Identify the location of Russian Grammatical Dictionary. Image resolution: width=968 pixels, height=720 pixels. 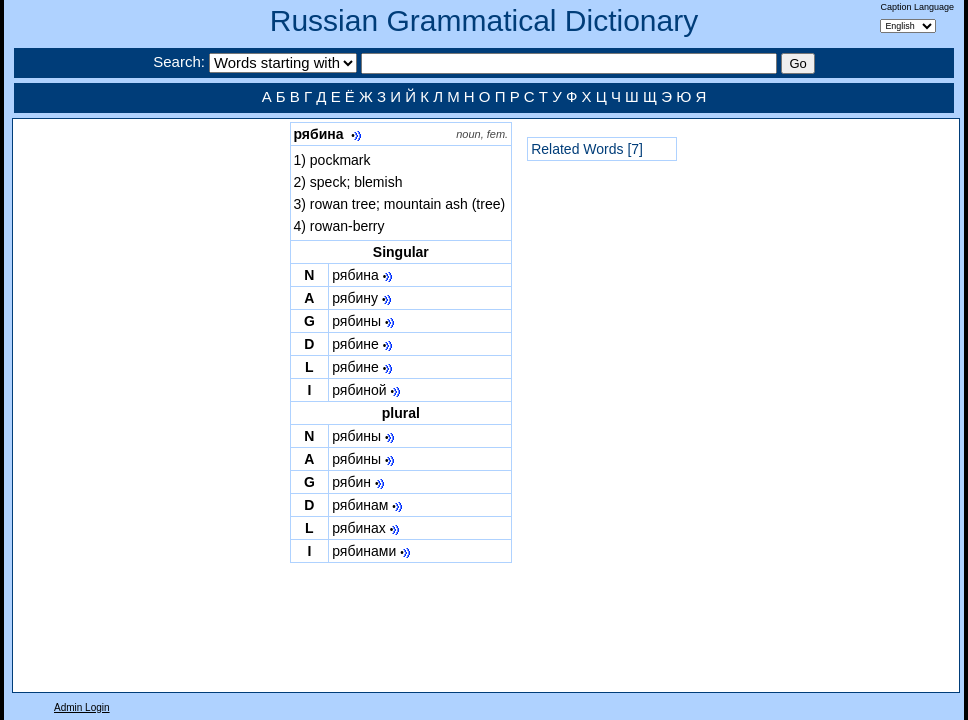
(484, 20).